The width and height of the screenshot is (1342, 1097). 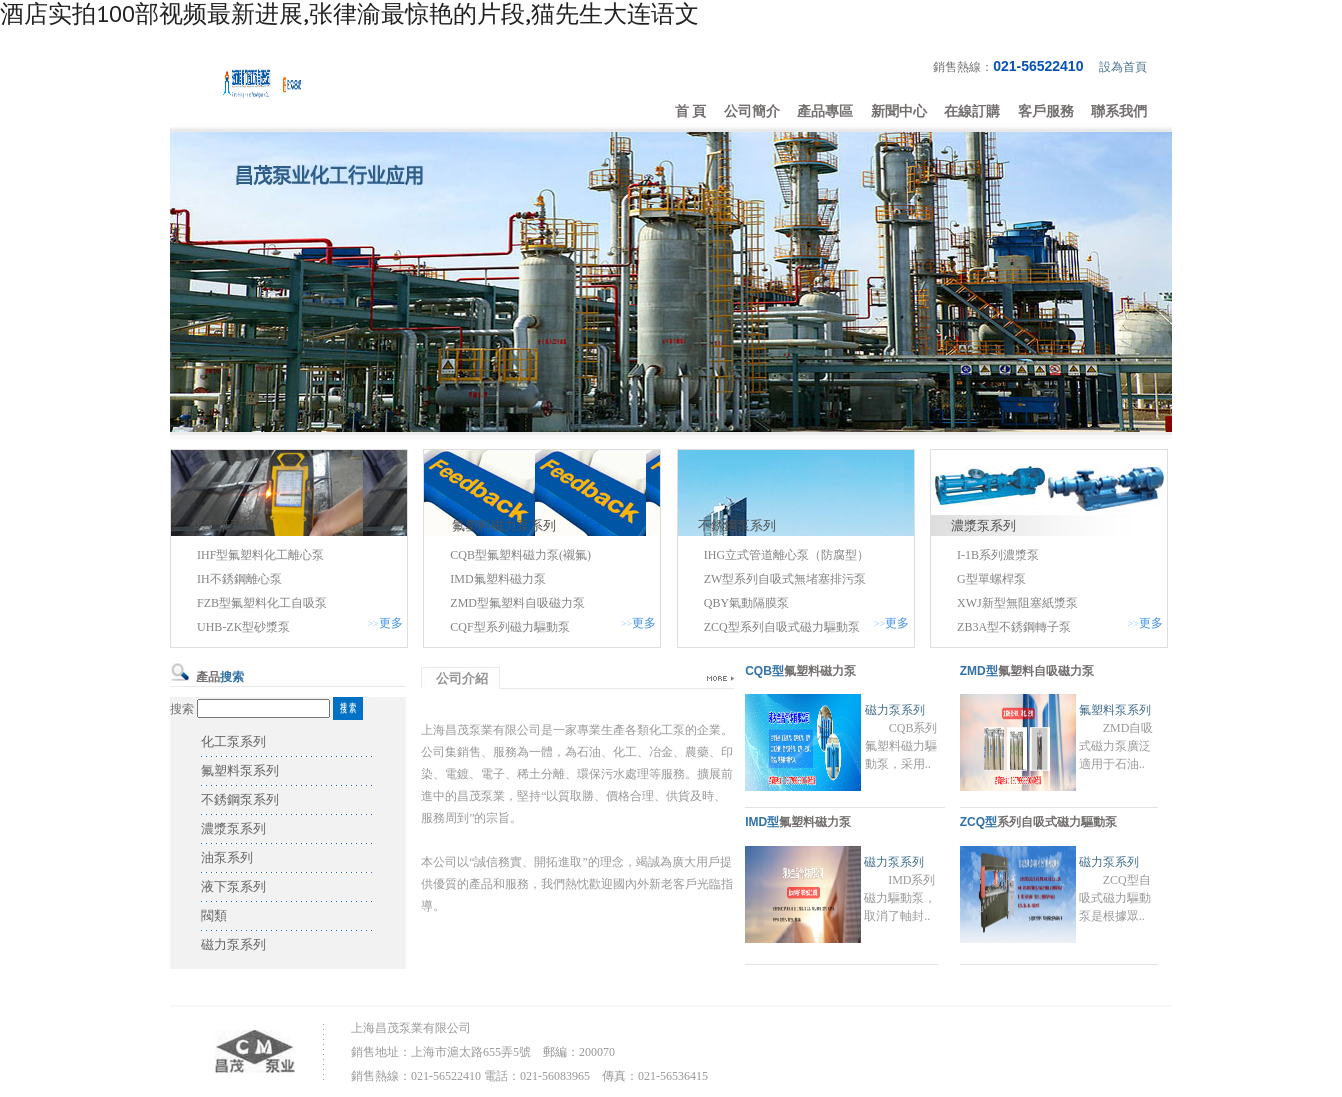 What do you see at coordinates (504, 525) in the screenshot?
I see `氟塑料磁力泵系列` at bounding box center [504, 525].